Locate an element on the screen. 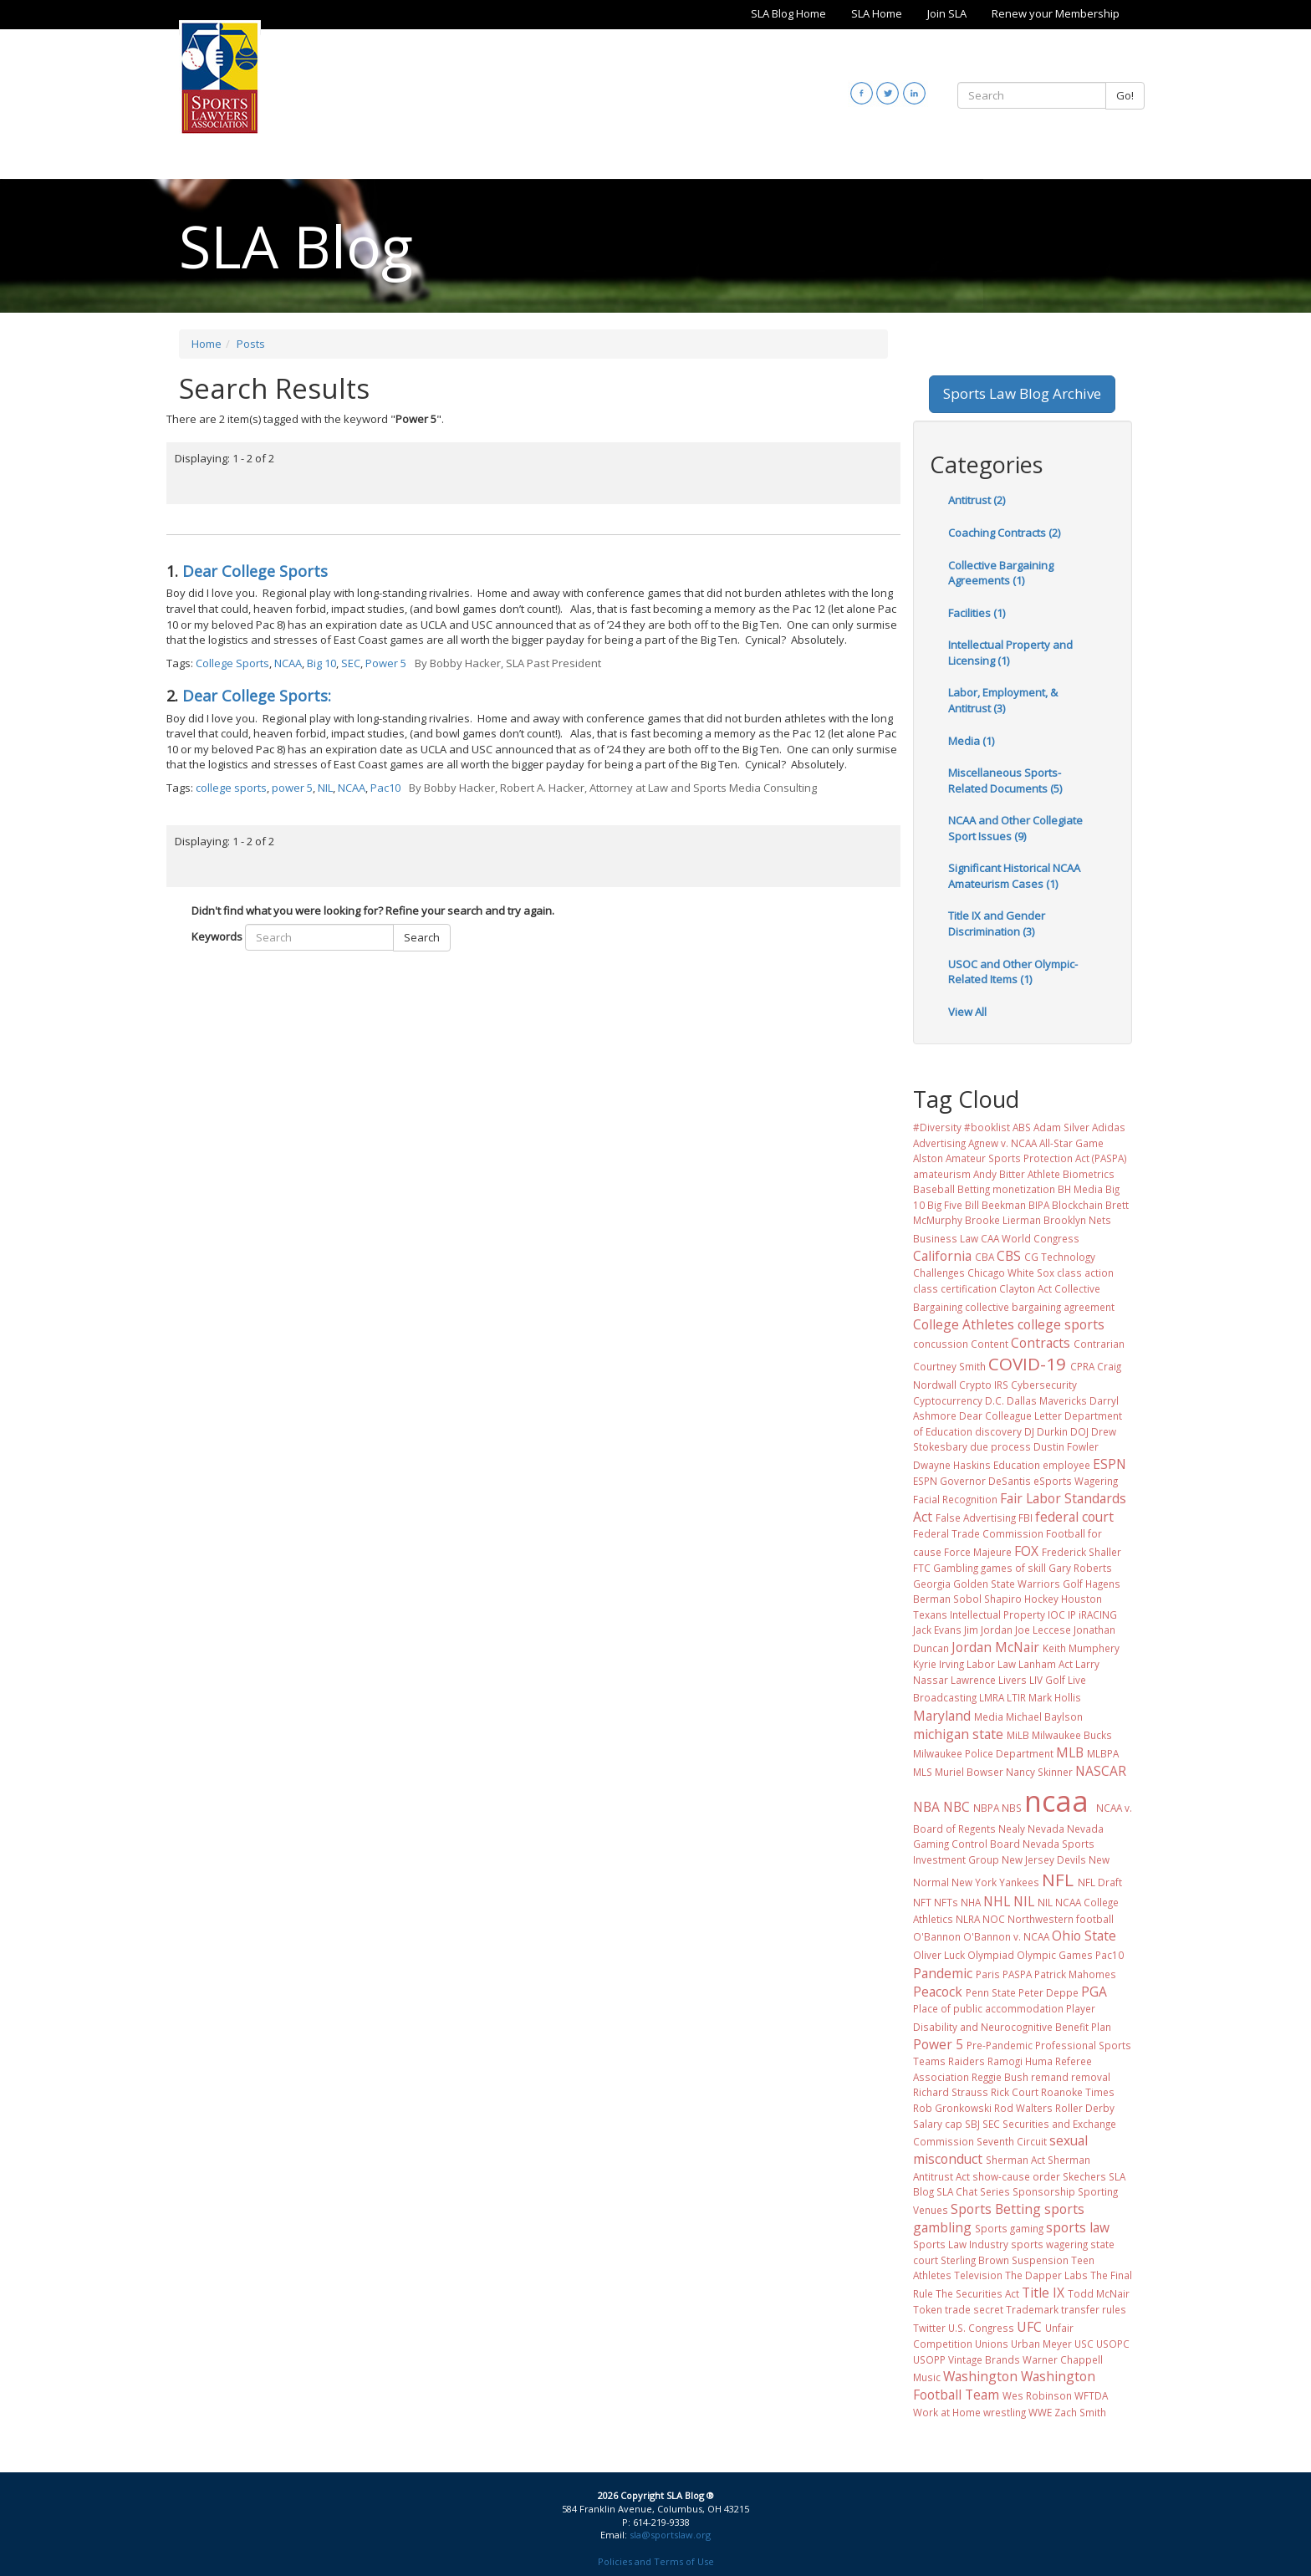 The image size is (1311, 2576). NFT is located at coordinates (922, 1902).